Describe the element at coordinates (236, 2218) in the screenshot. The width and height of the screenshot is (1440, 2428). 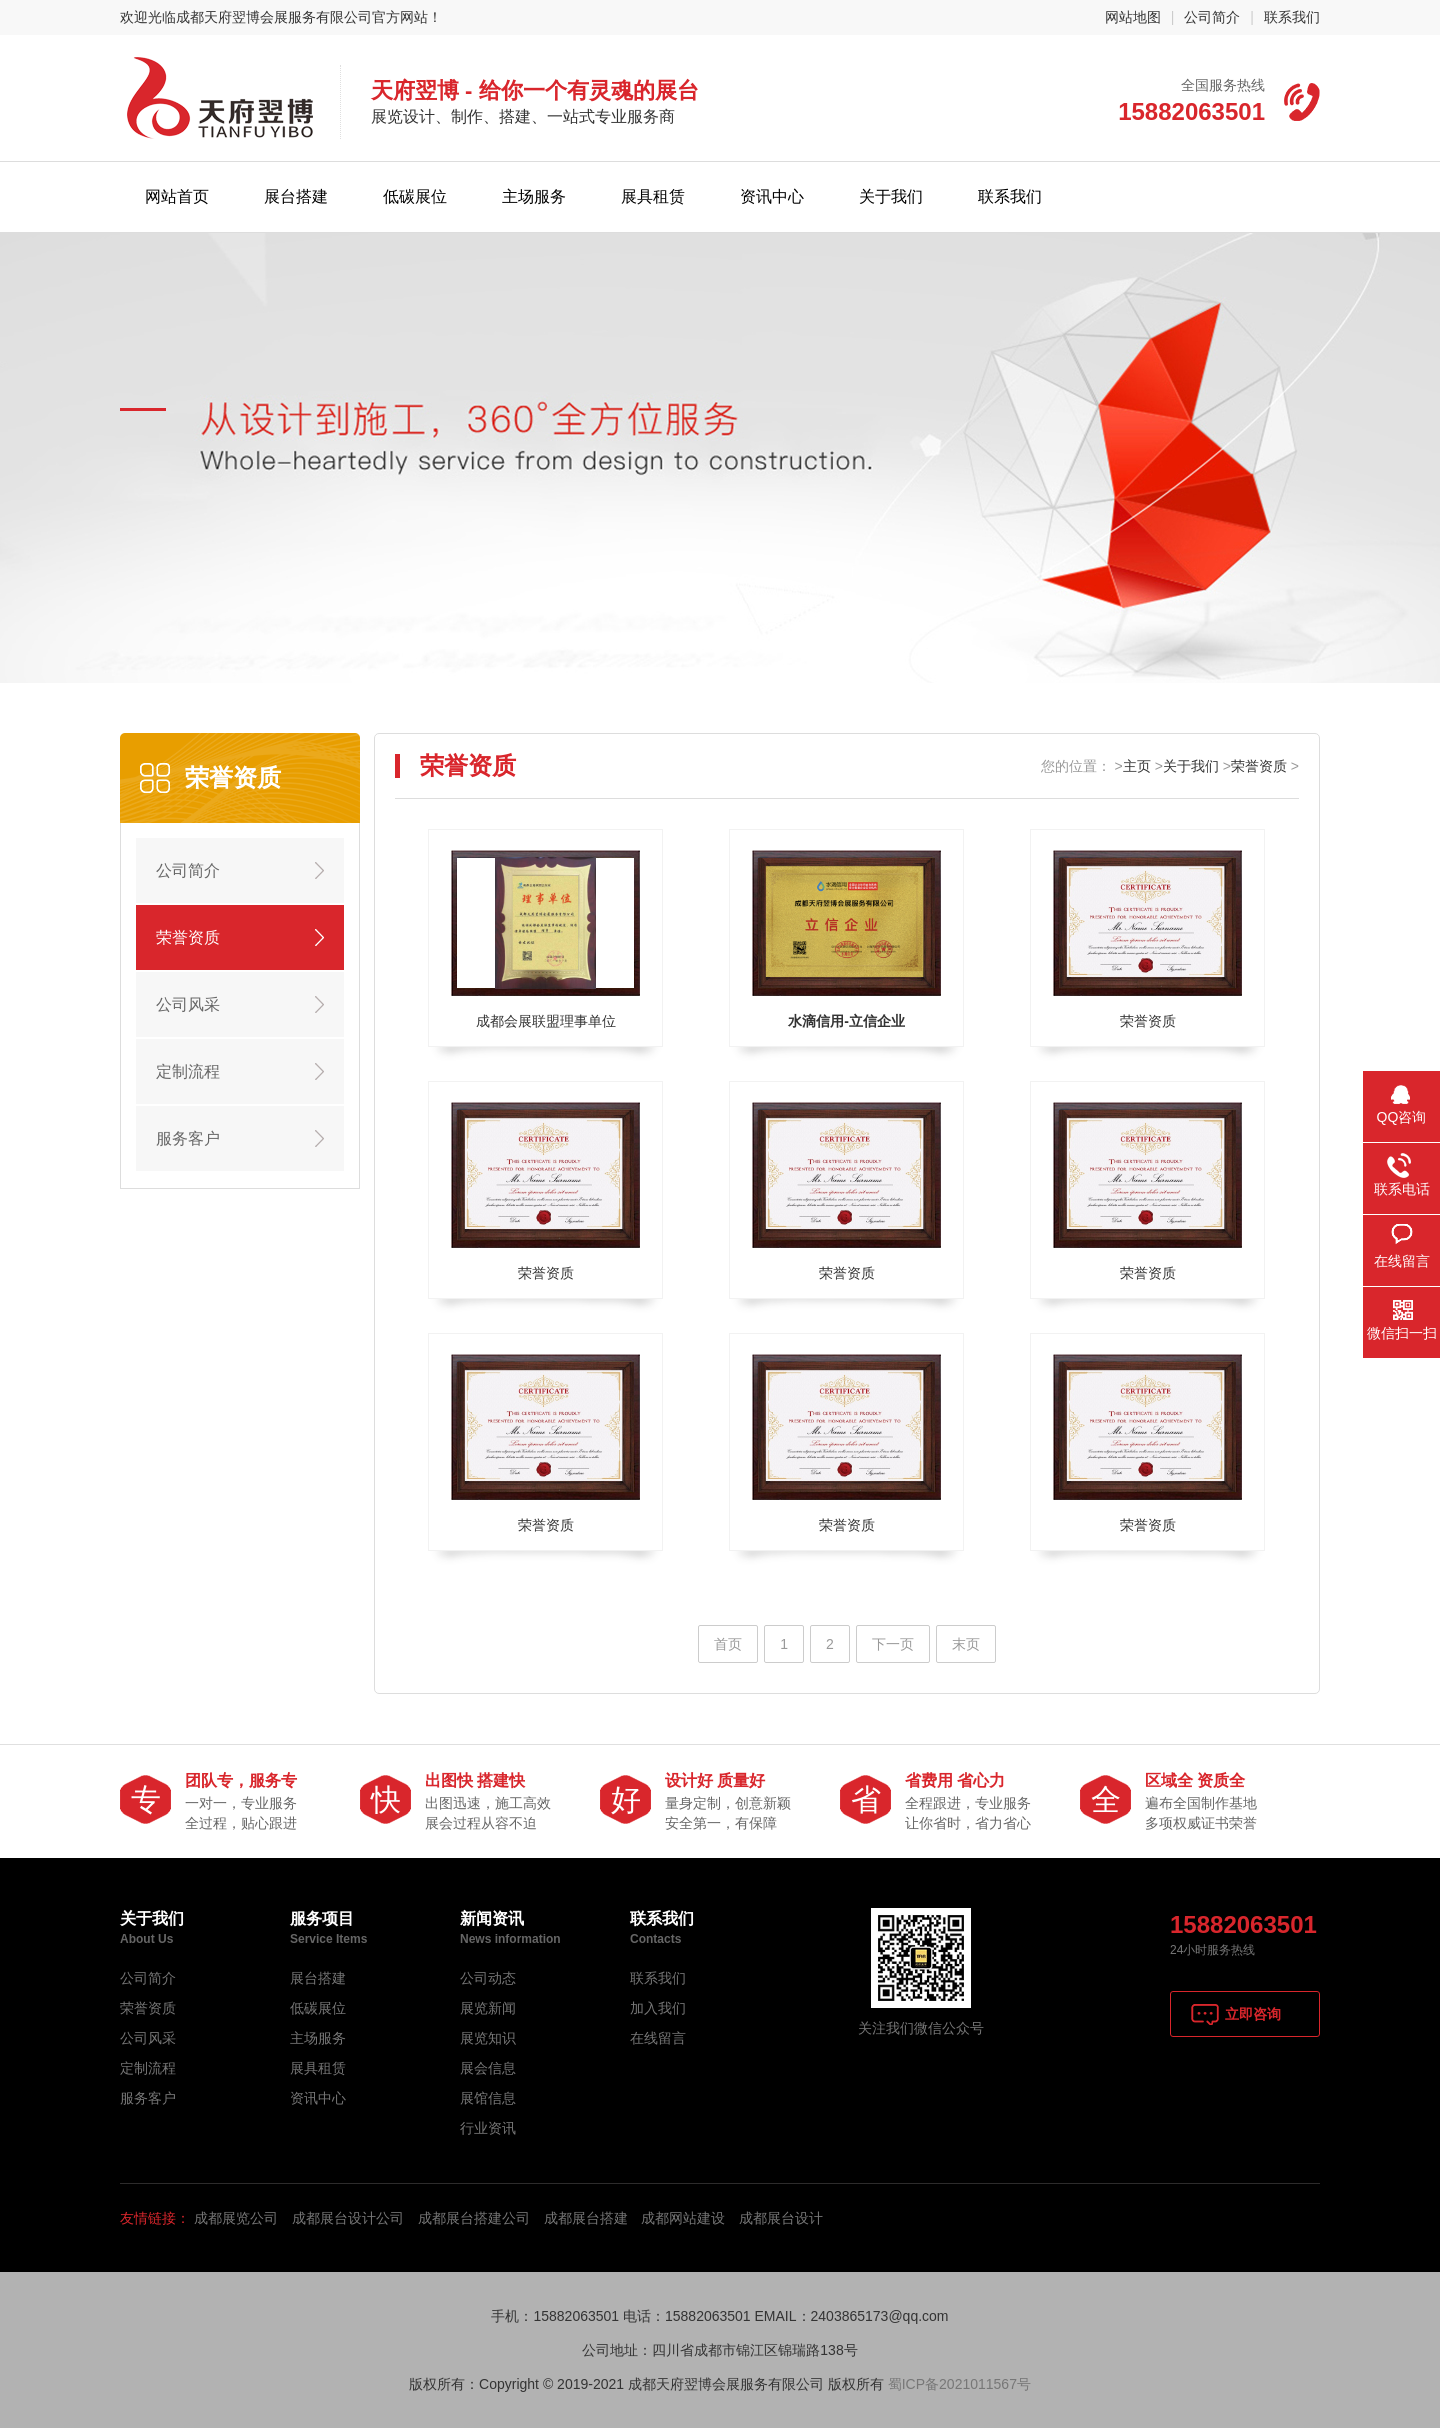
I see `成都展览公司` at that location.